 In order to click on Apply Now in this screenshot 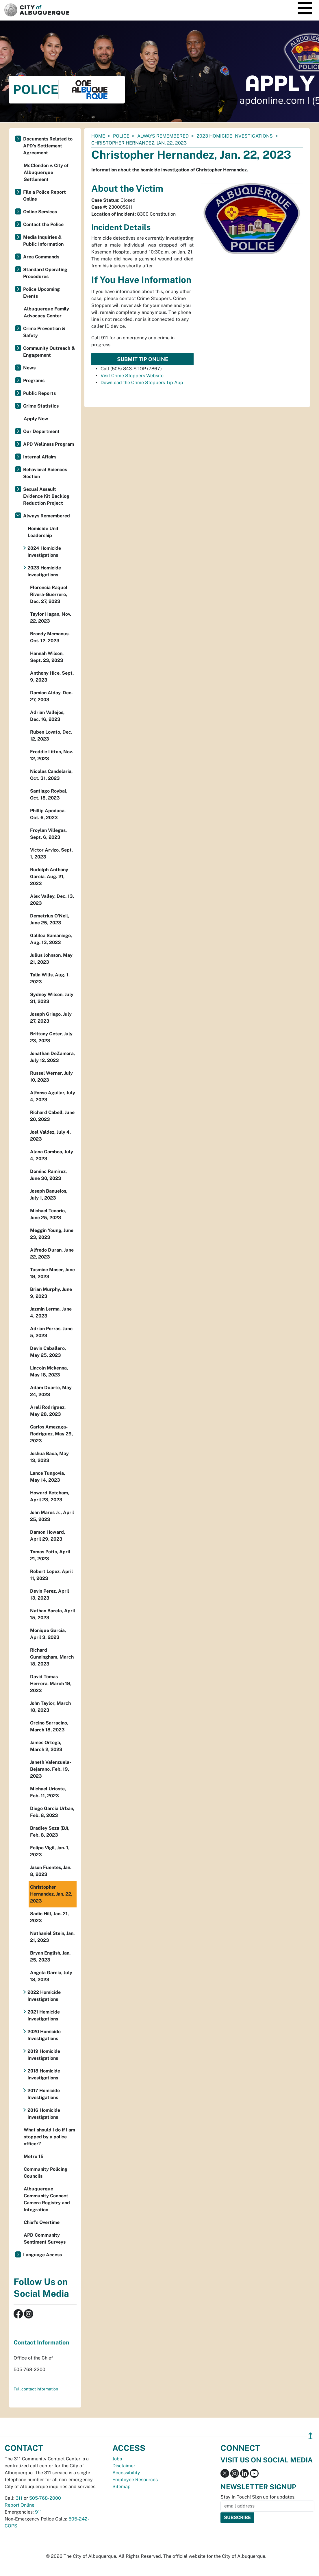, I will do `click(36, 418)`.